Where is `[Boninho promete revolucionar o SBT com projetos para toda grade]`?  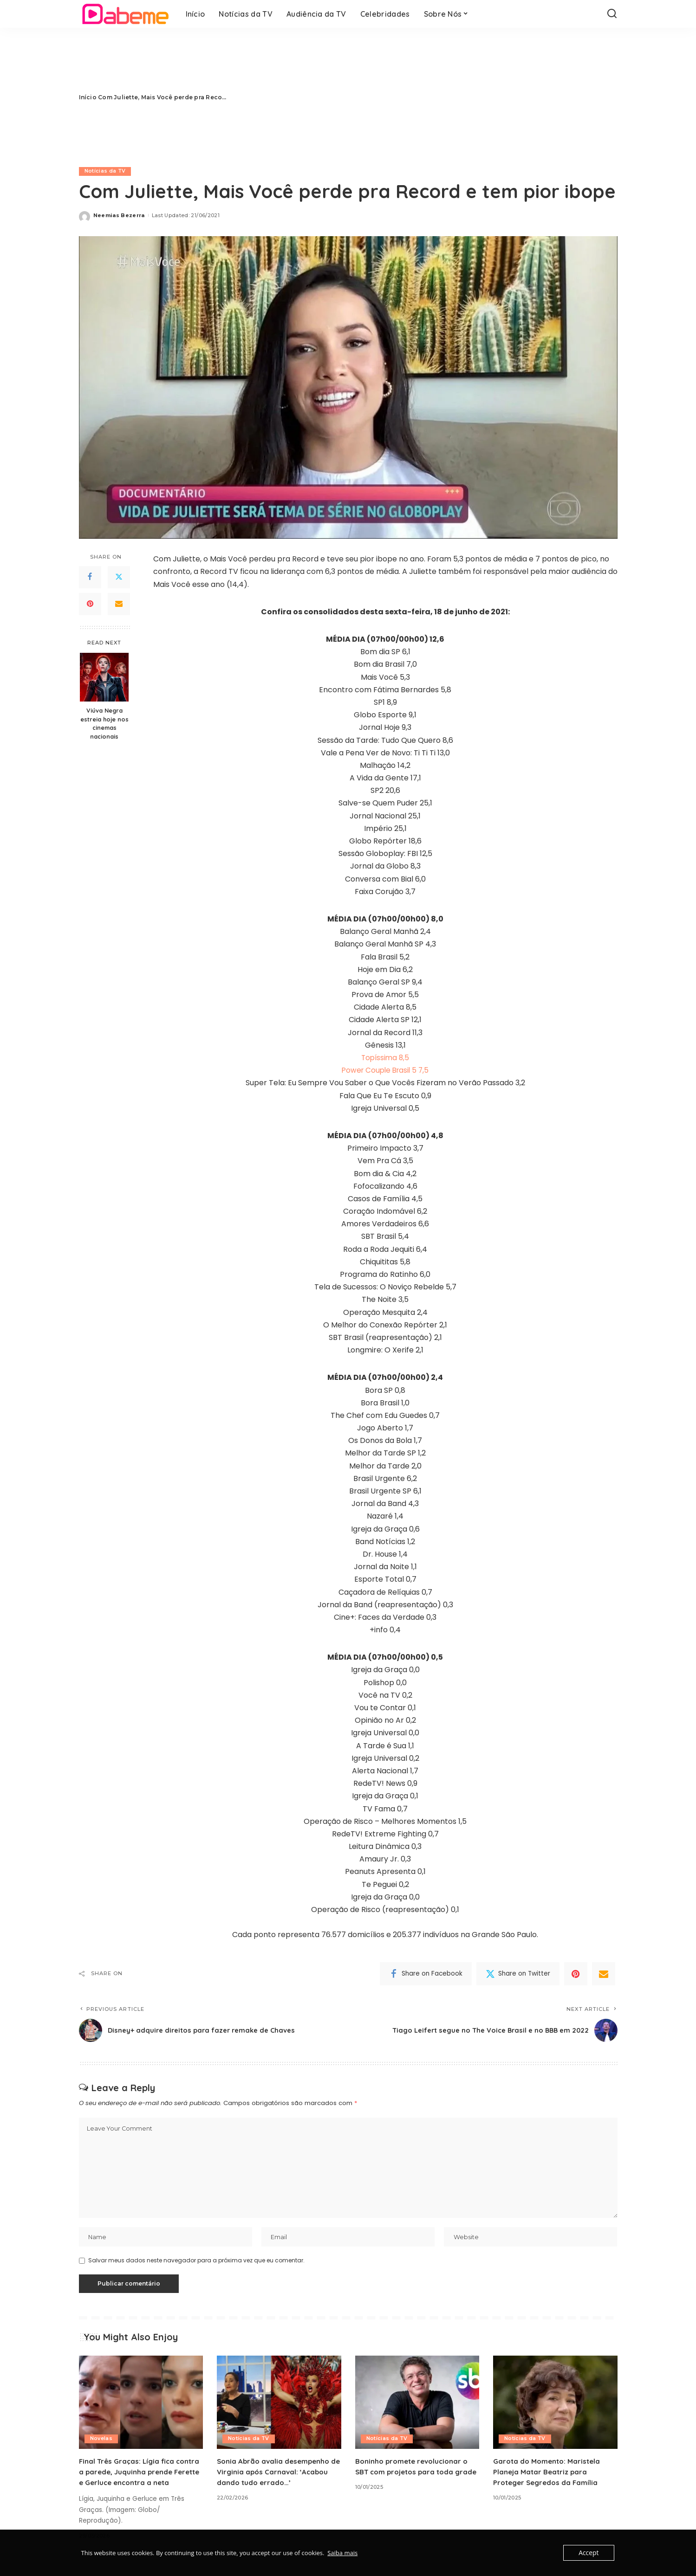
[Boninho promete revolucionar o SBT com projetos para toda grade] is located at coordinates (417, 2404).